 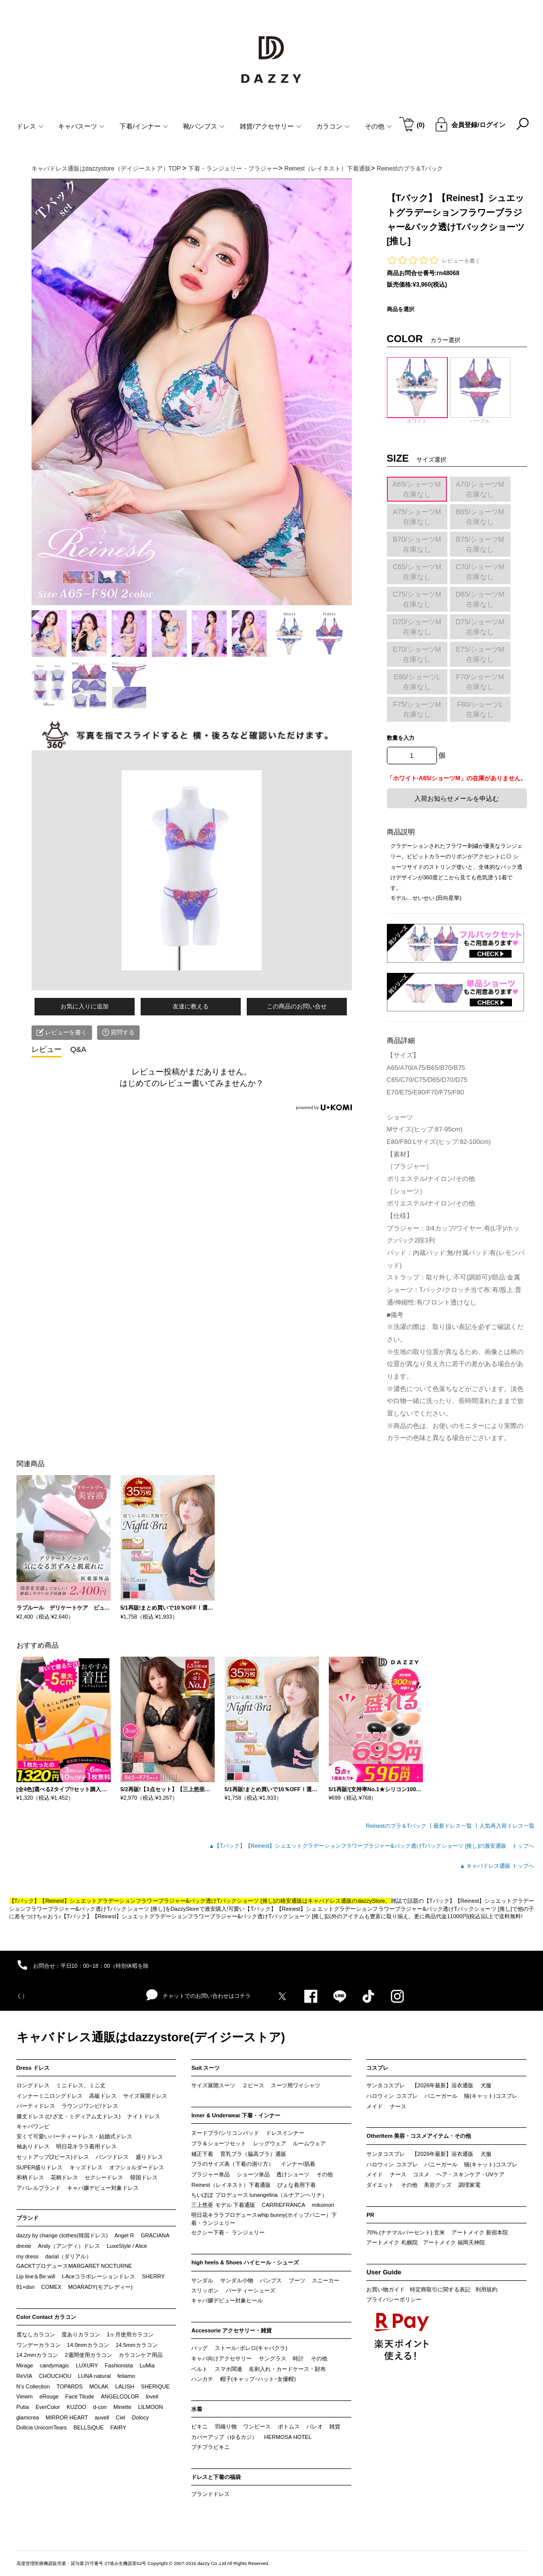 What do you see at coordinates (230, 2185) in the screenshot?
I see `Reinest（レイネスト）下着通販` at bounding box center [230, 2185].